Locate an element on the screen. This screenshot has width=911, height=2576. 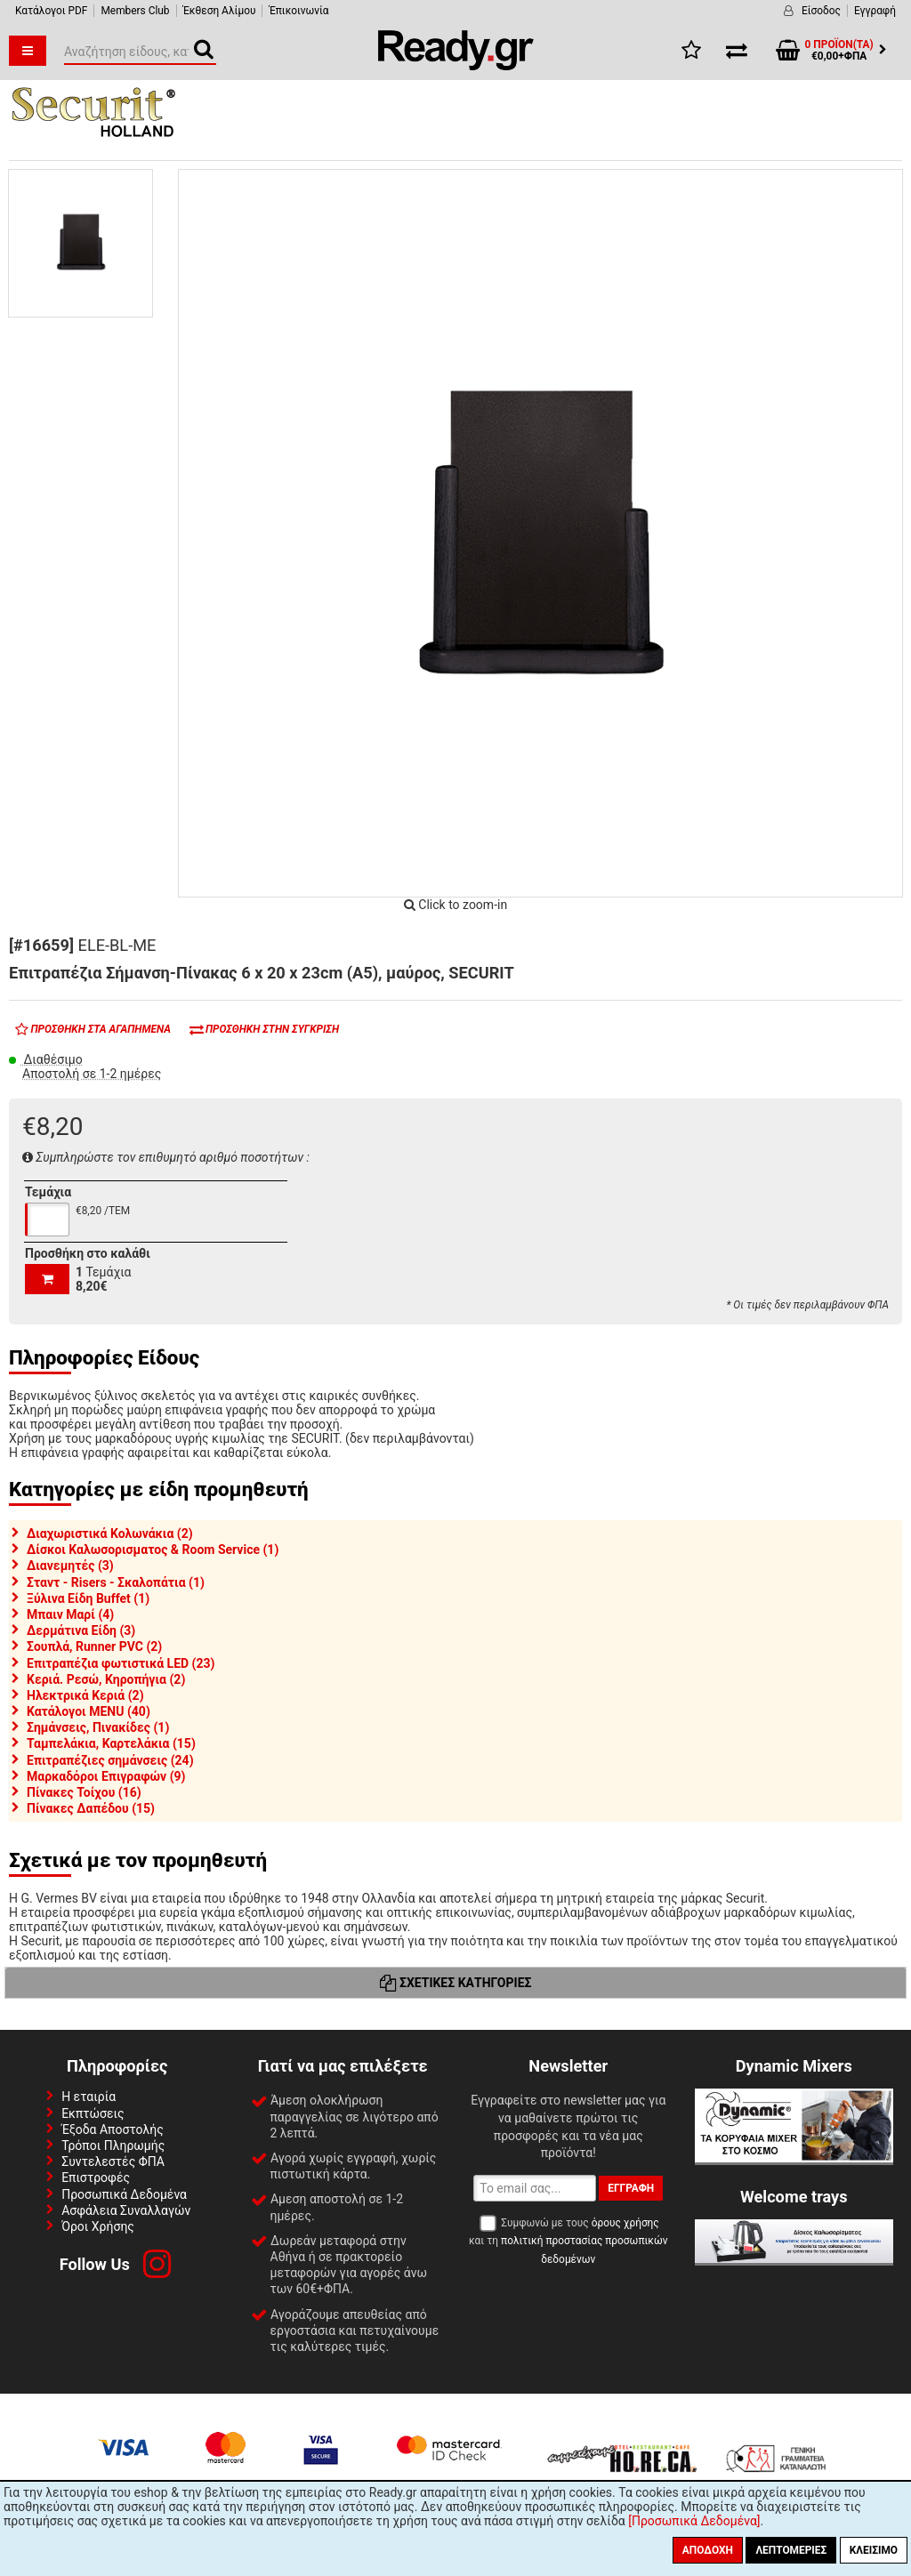
[Προσωπικά Δεδομένα] is located at coordinates (694, 2521).